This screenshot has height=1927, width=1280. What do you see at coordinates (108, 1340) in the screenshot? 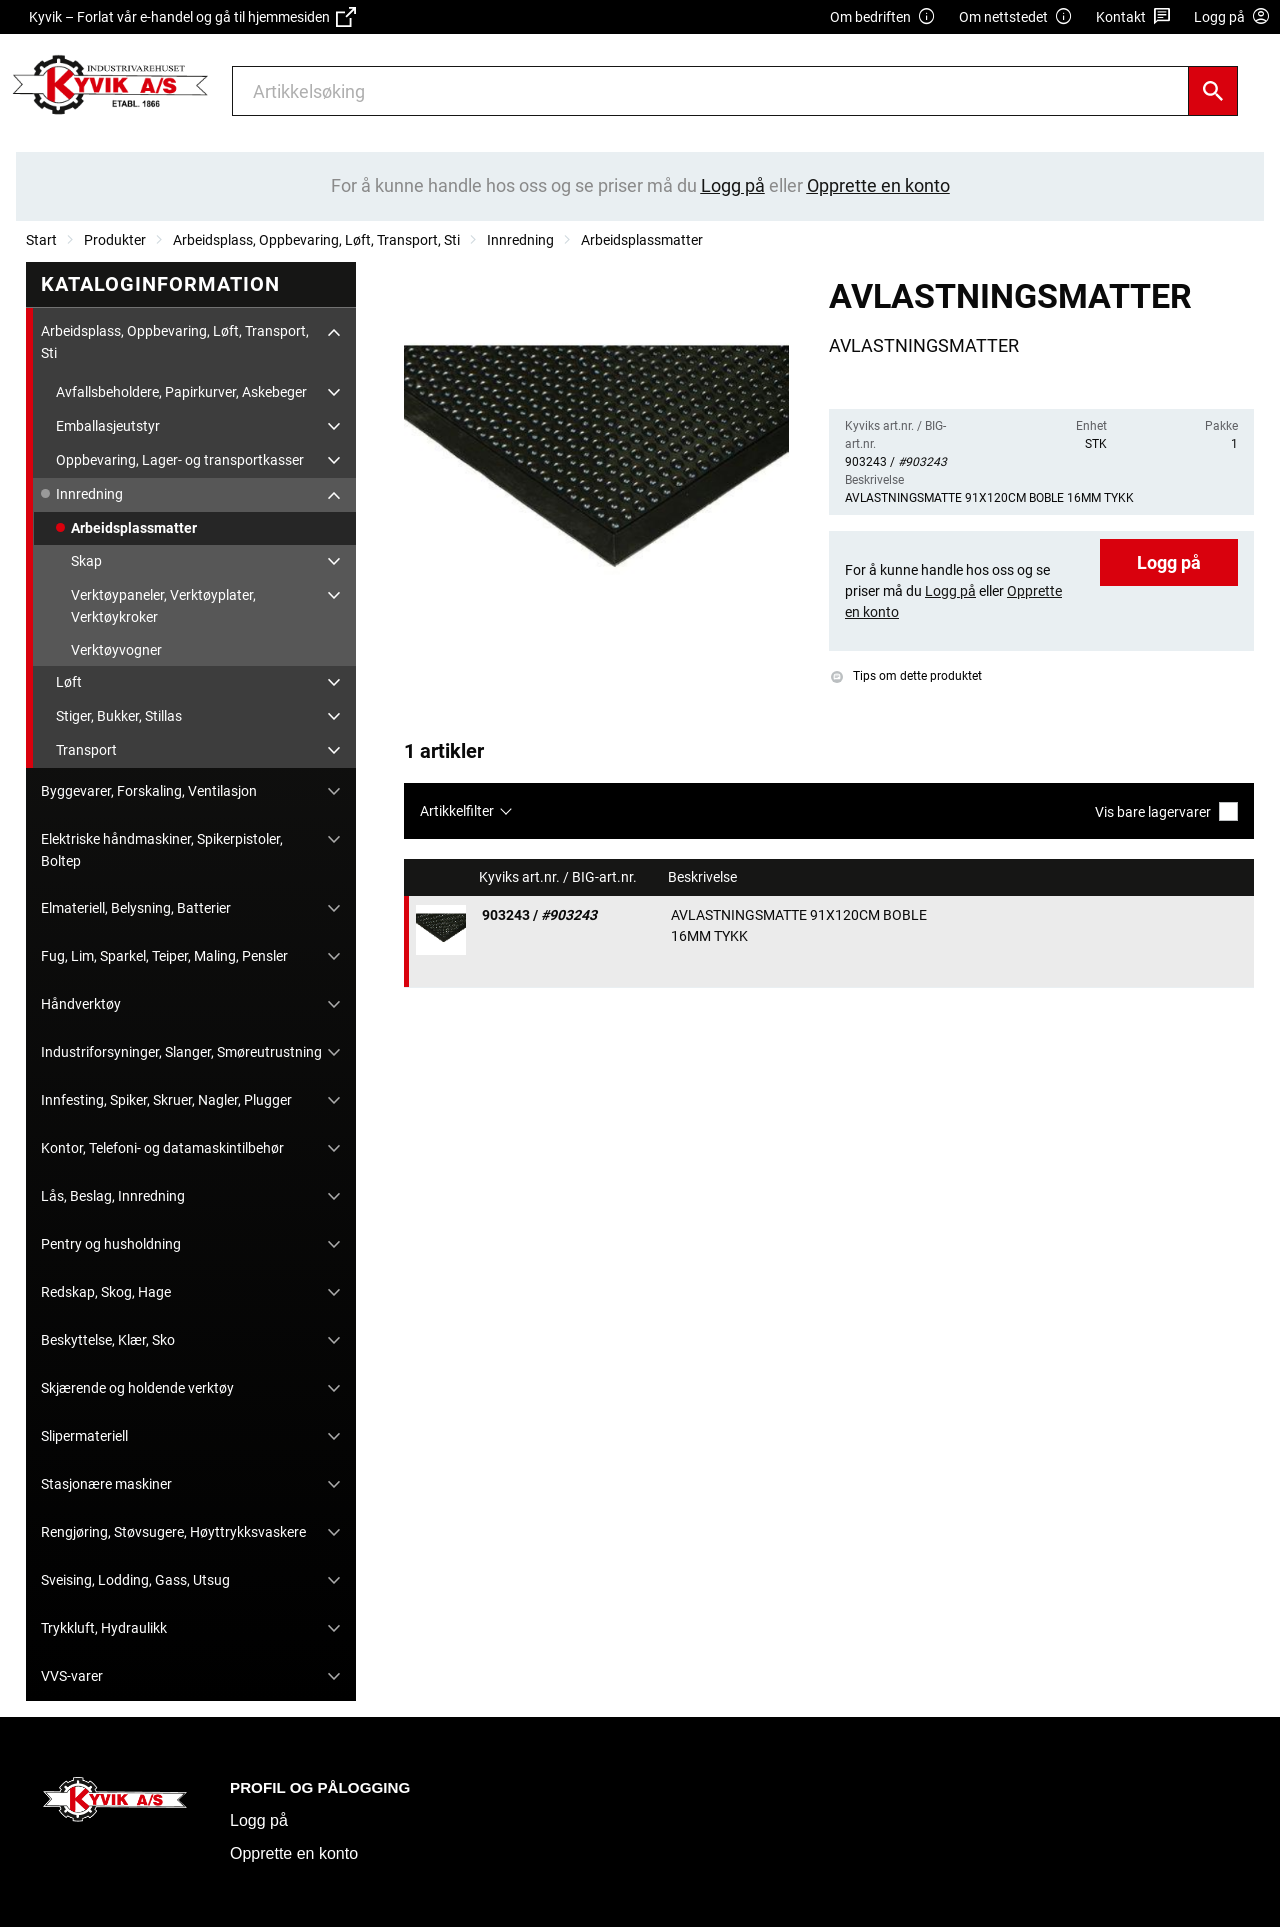
I see `Beskyttelse, Klær, Sko` at bounding box center [108, 1340].